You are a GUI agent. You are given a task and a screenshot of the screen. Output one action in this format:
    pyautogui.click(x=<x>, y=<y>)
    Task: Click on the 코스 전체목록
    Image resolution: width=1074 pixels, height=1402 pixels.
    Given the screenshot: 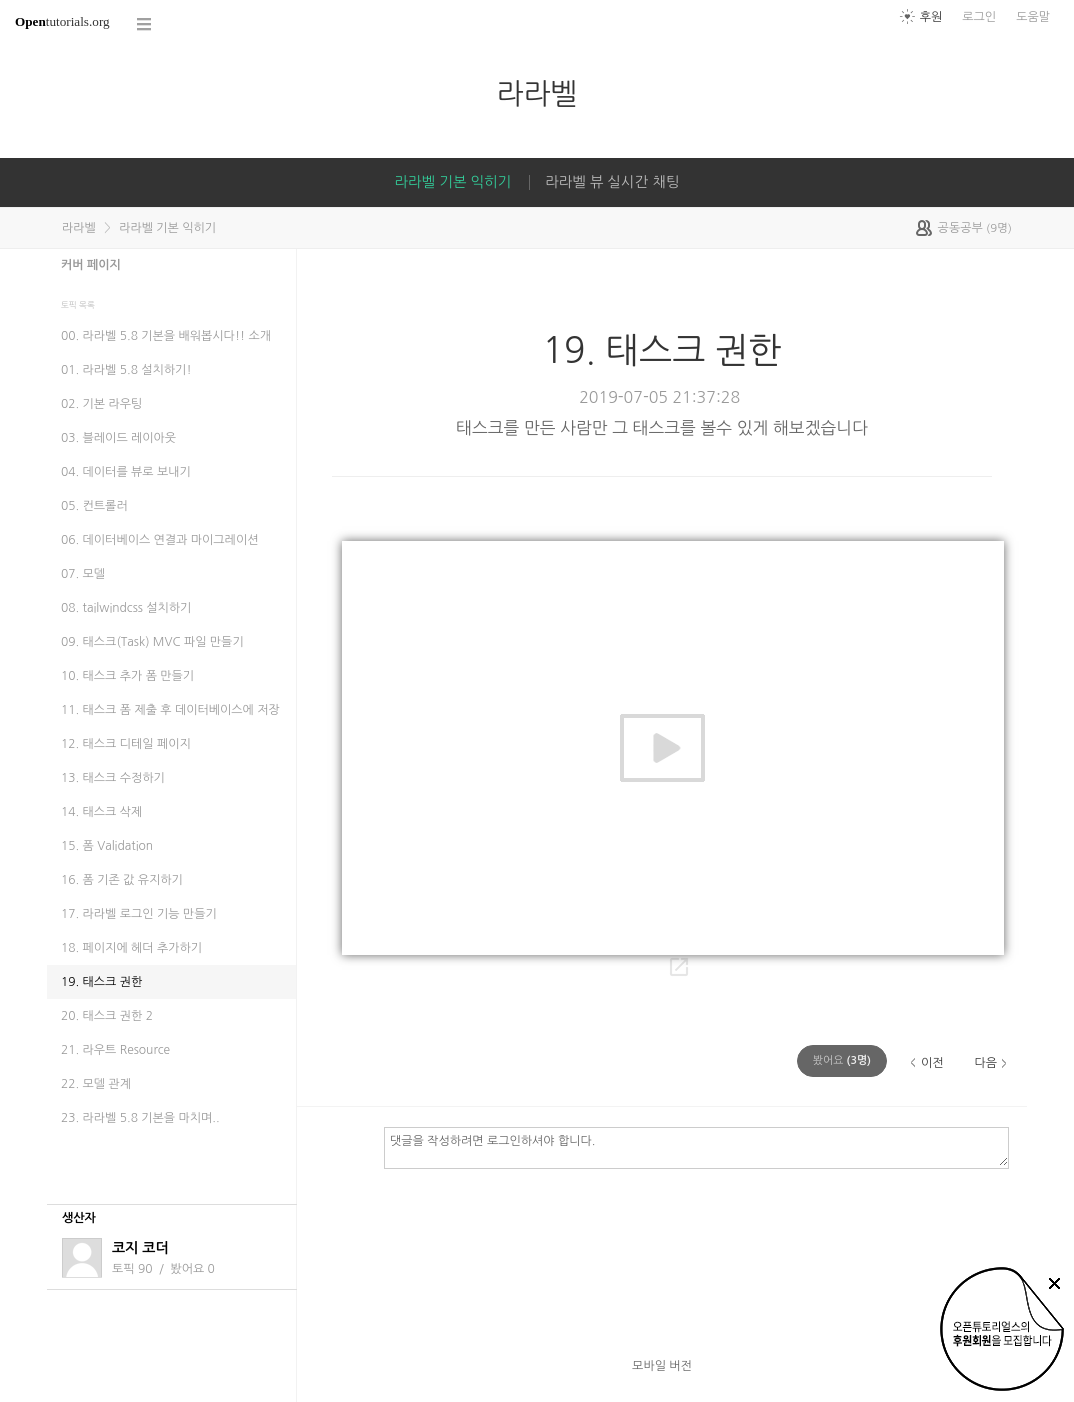 What is the action you would take?
    pyautogui.click(x=145, y=24)
    